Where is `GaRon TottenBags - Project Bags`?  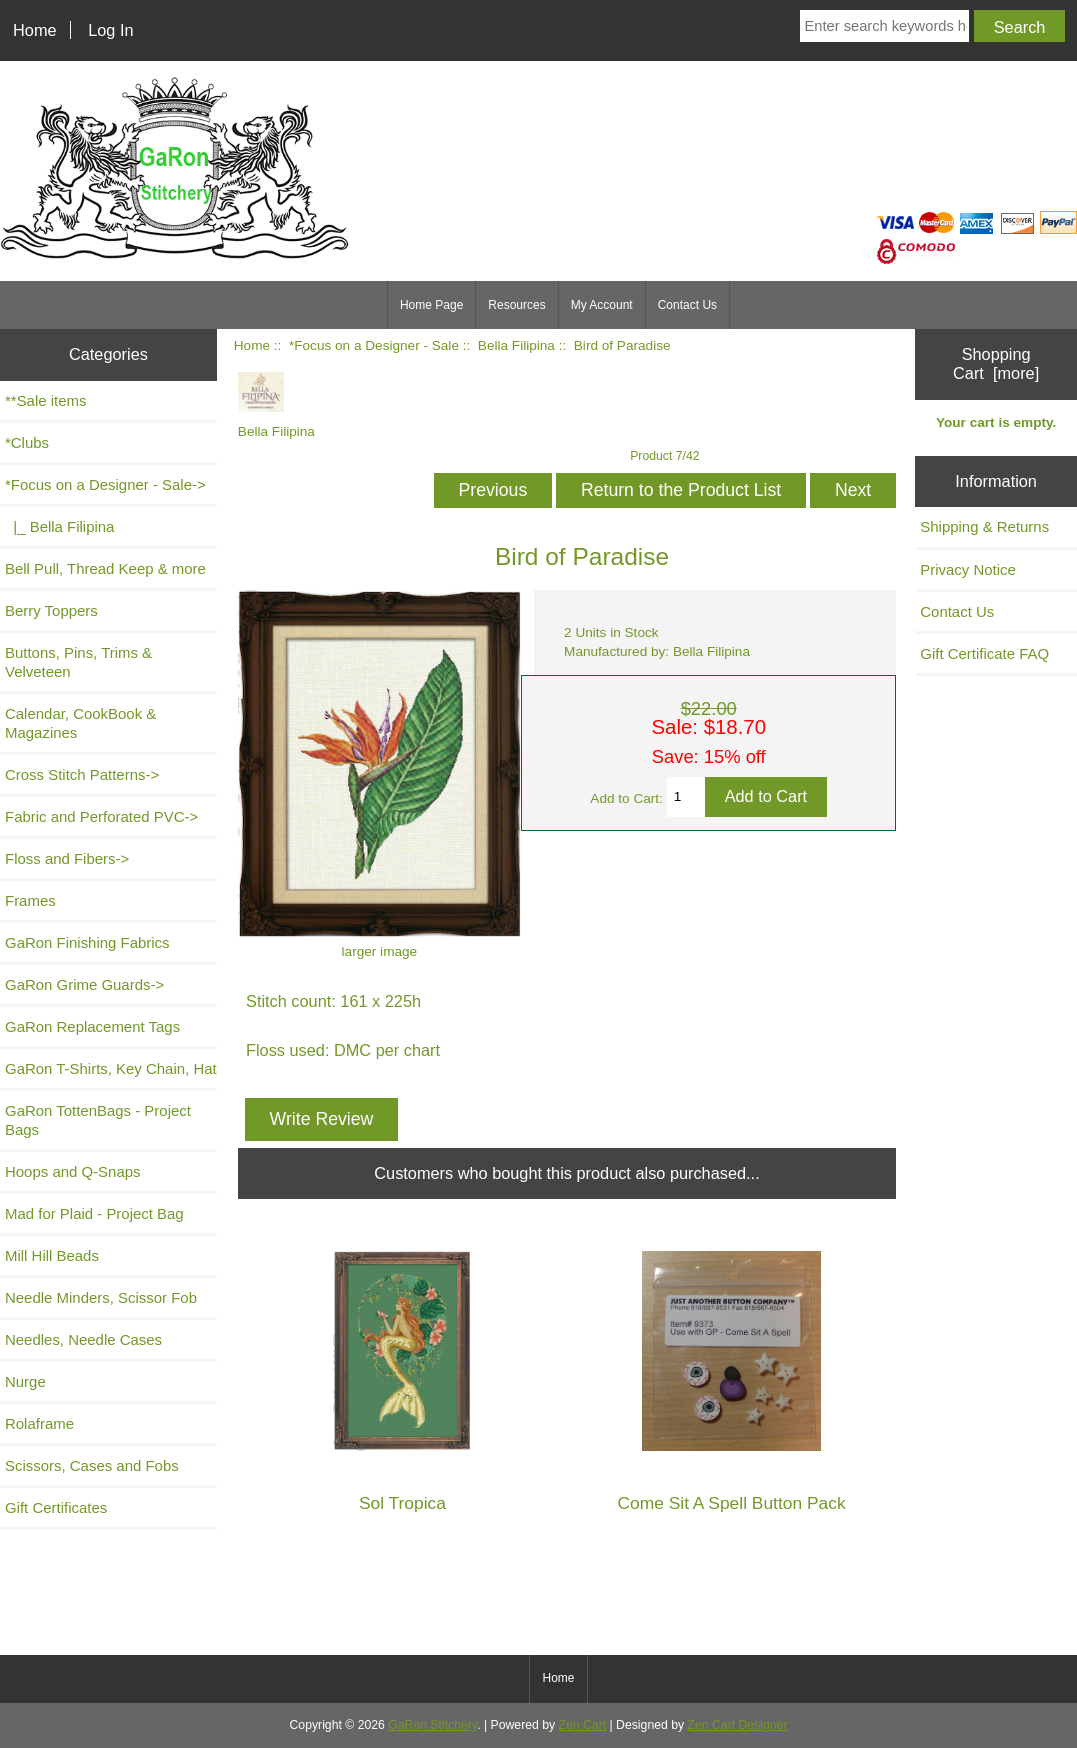 GaRon TottenBags - Project Bags is located at coordinates (98, 1120).